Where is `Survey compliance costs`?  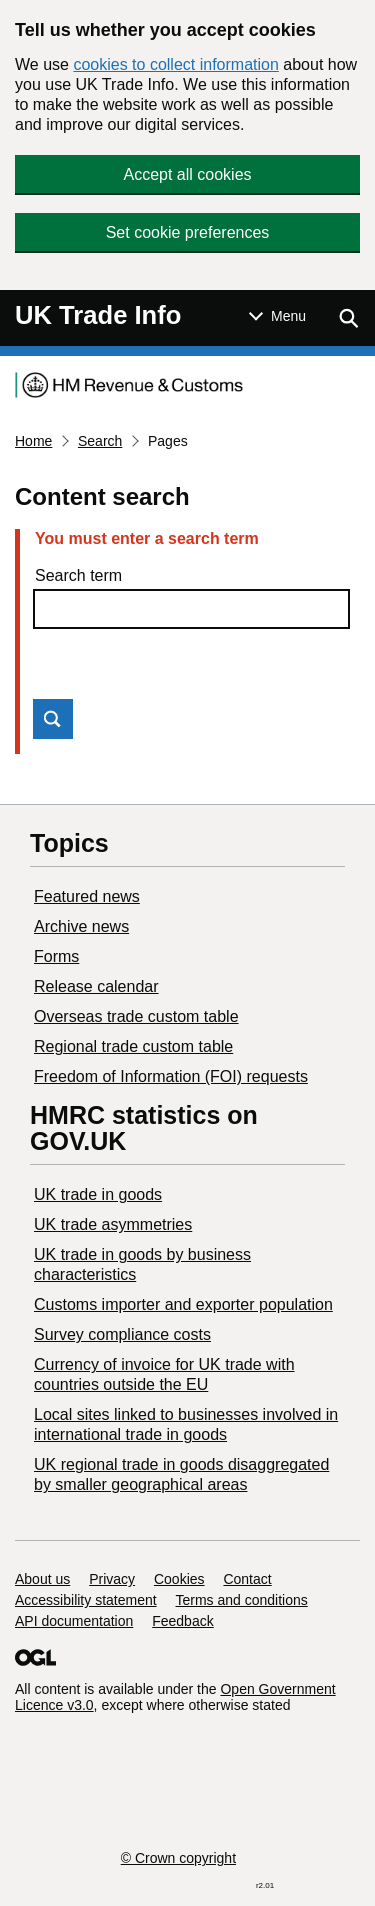 Survey compliance costs is located at coordinates (122, 1334).